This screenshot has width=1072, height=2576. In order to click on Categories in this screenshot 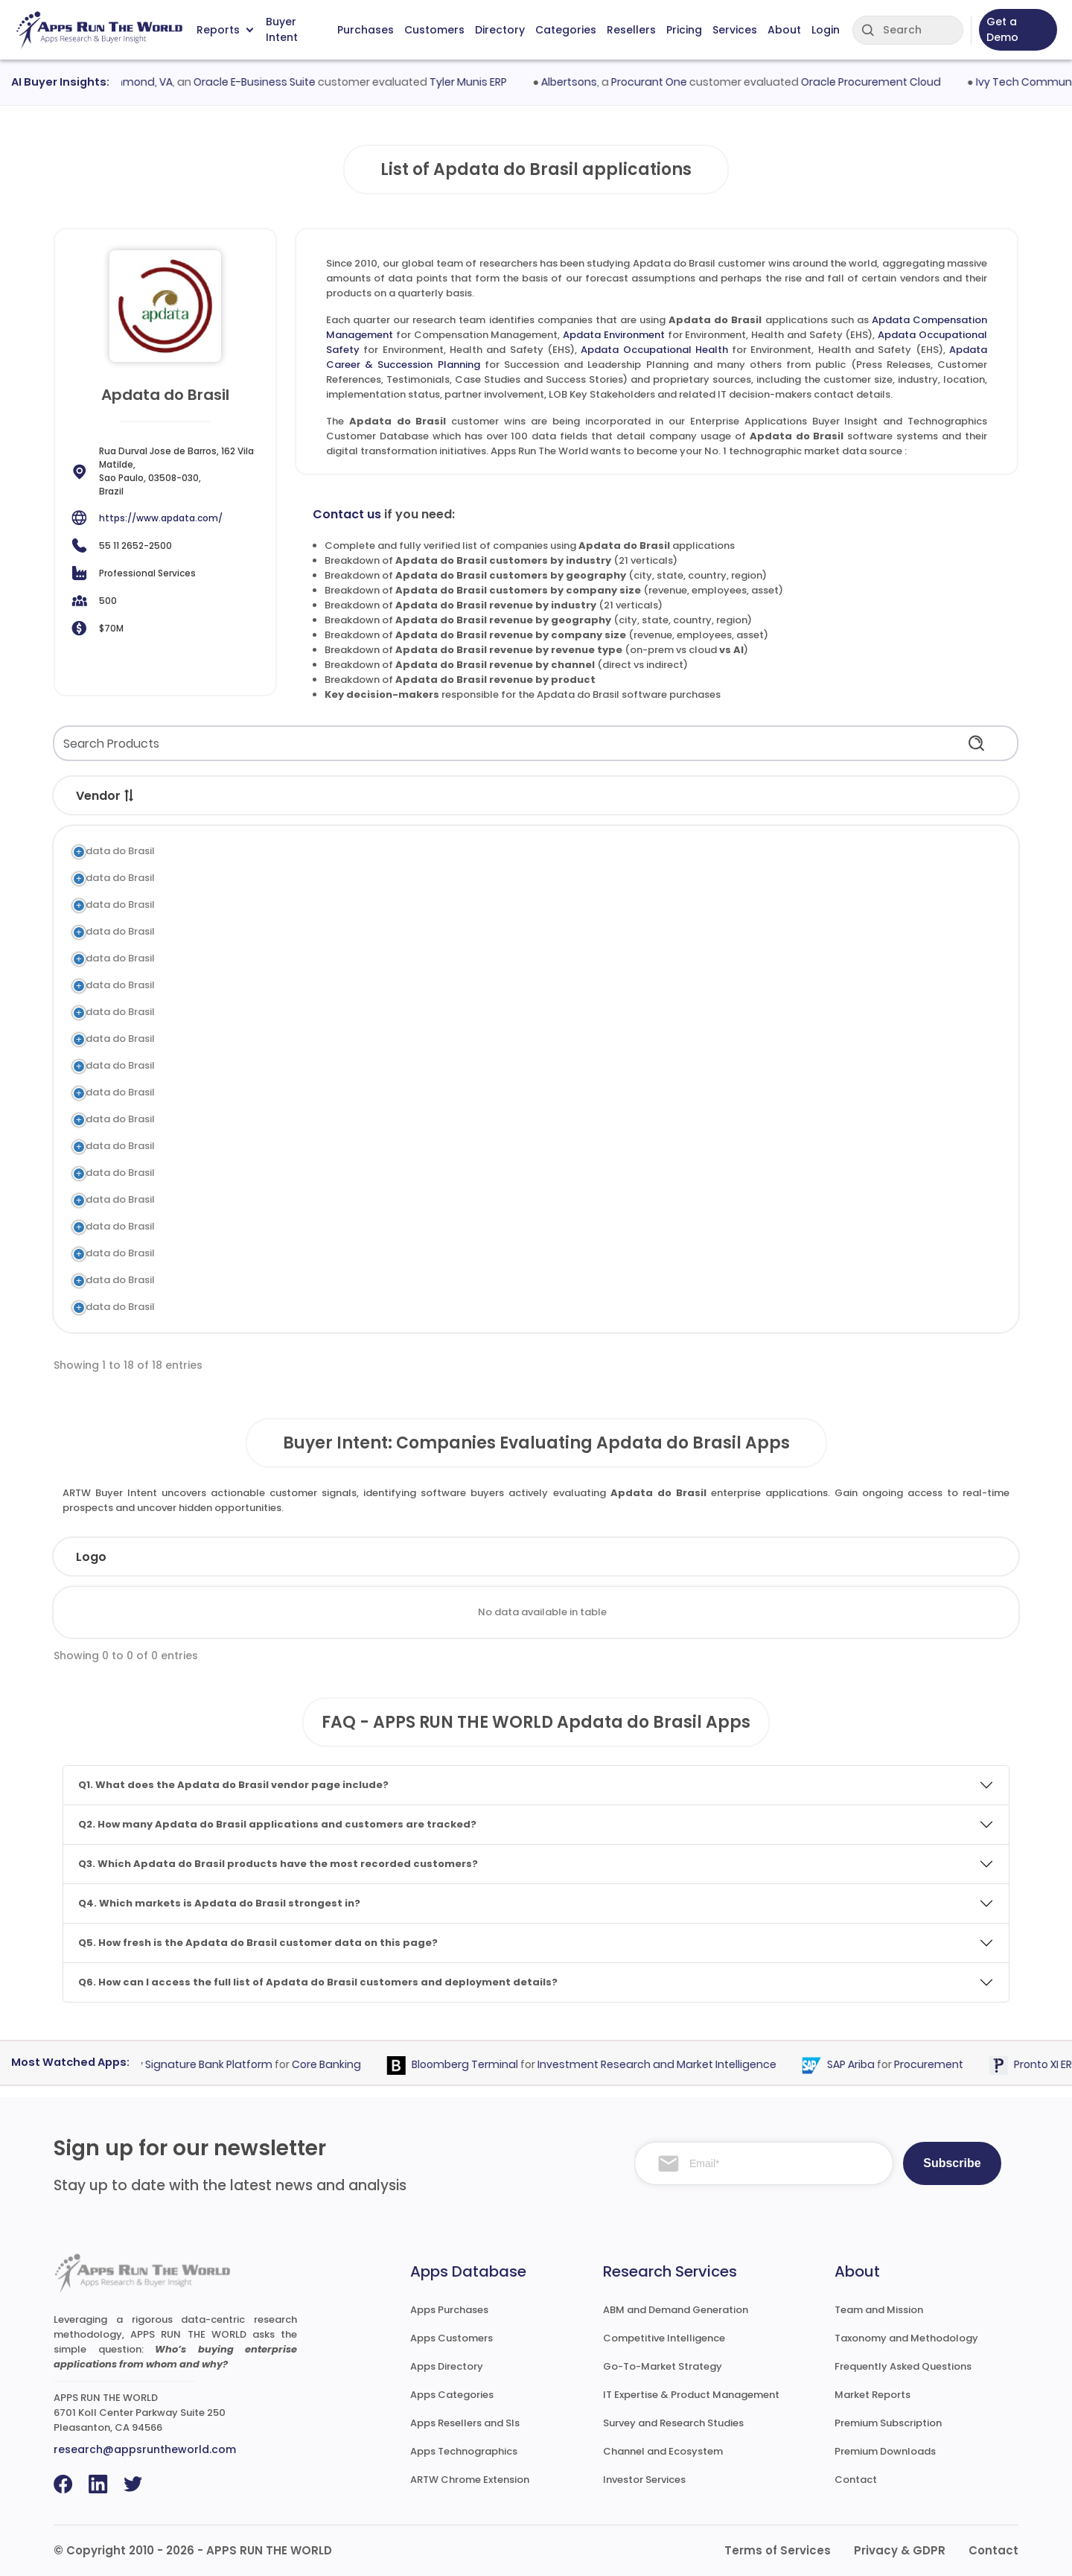, I will do `click(565, 29)`.